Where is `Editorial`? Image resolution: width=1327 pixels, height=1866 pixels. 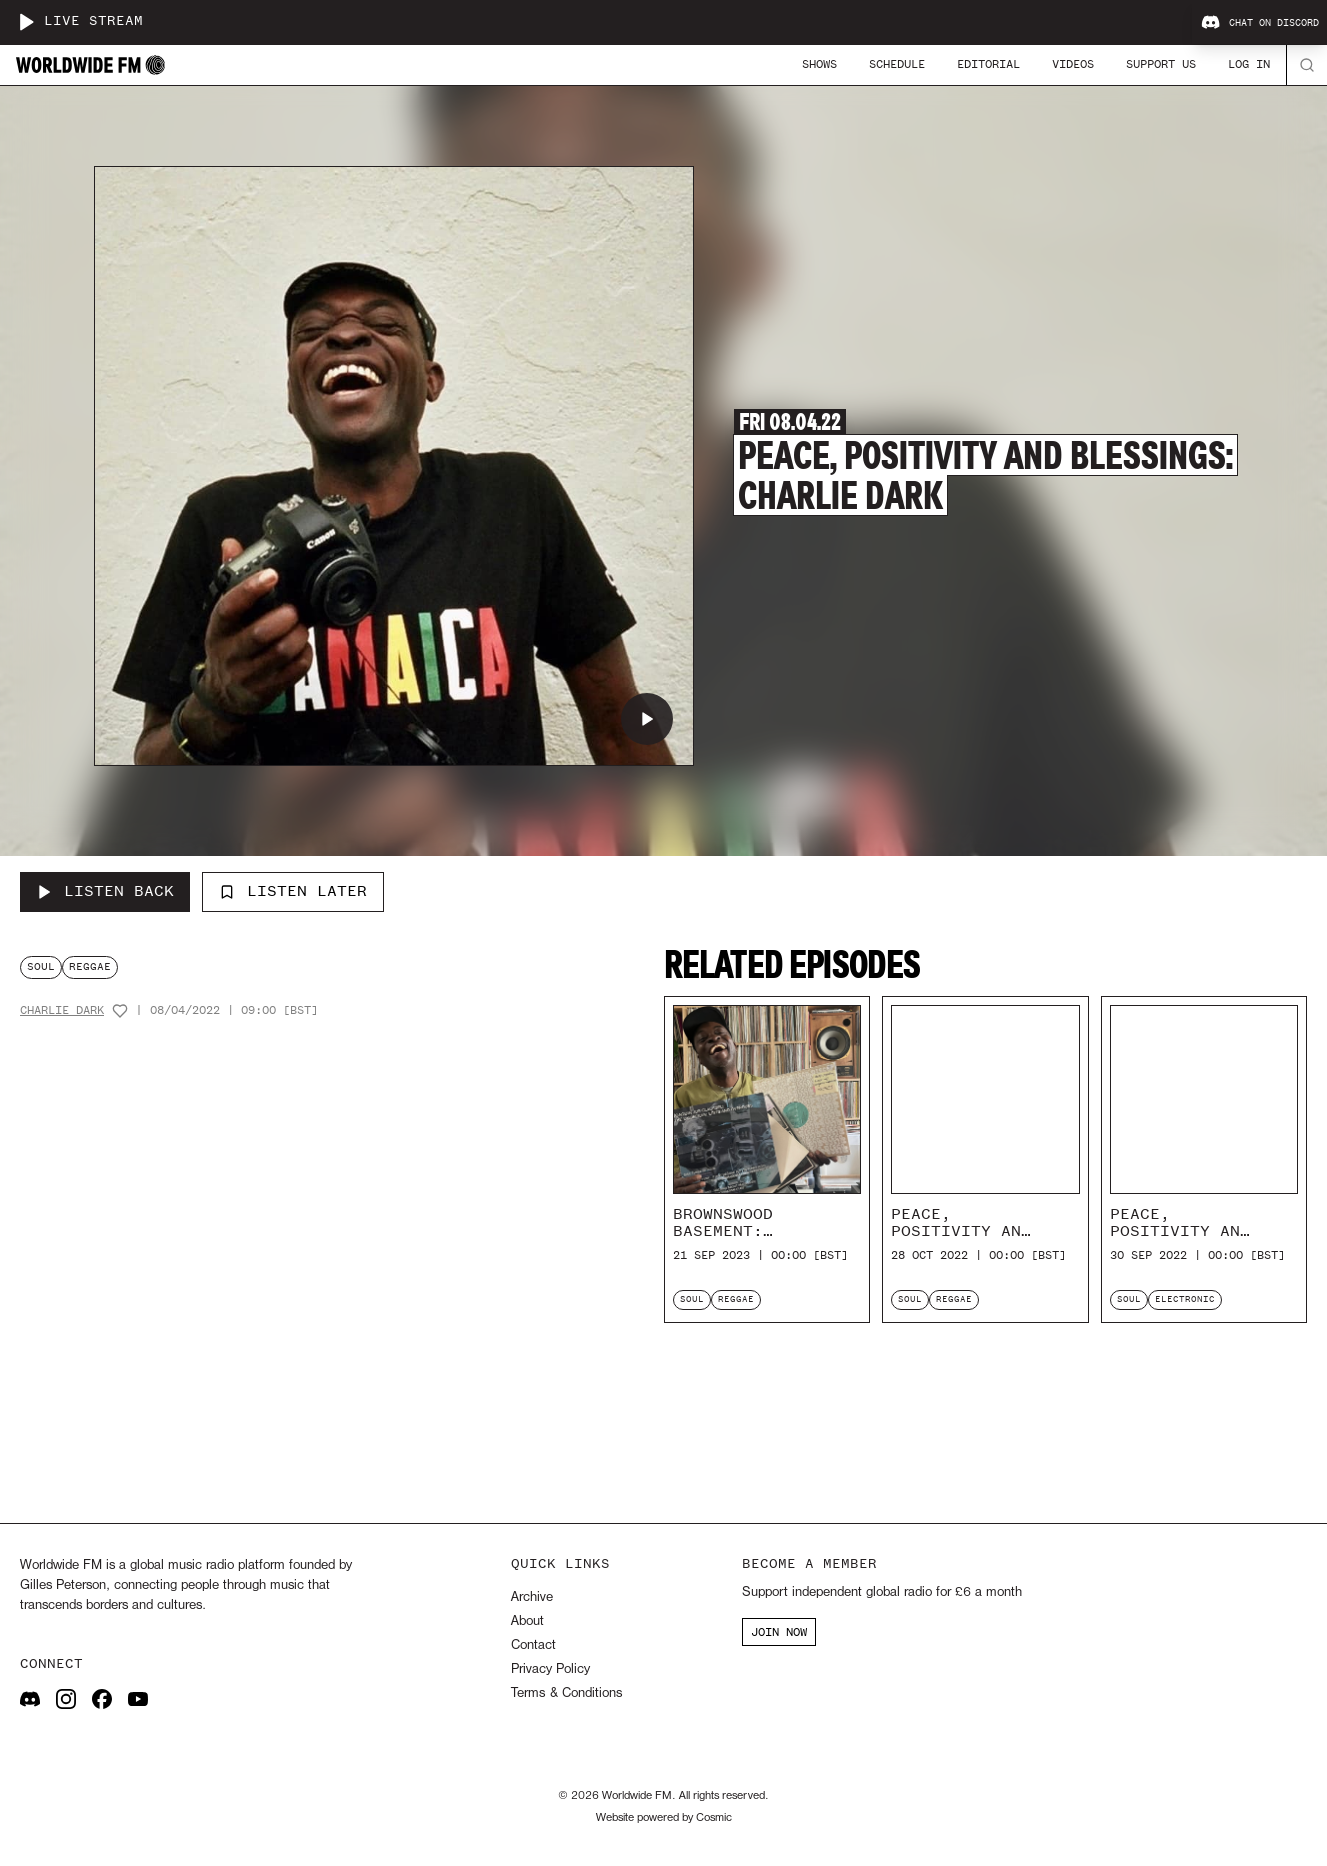 Editorial is located at coordinates (988, 64).